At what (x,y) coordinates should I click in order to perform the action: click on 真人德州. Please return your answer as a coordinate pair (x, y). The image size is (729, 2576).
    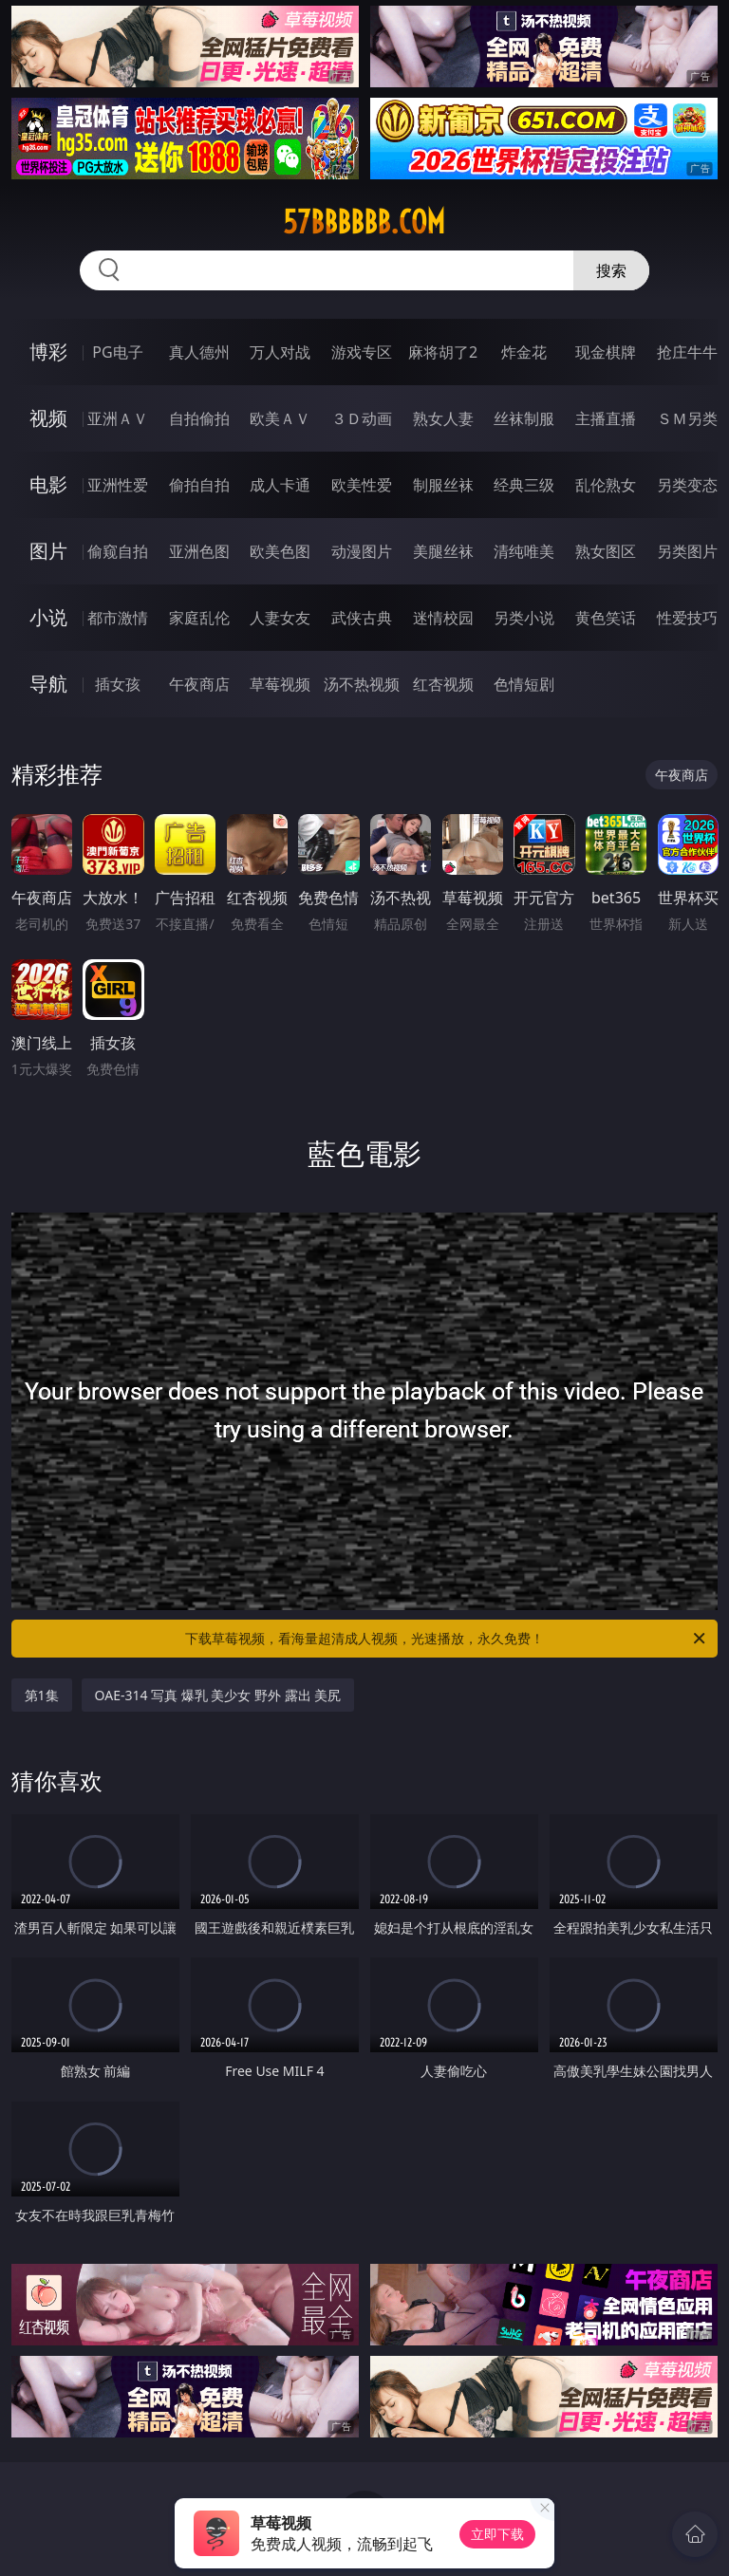
    Looking at the image, I should click on (199, 352).